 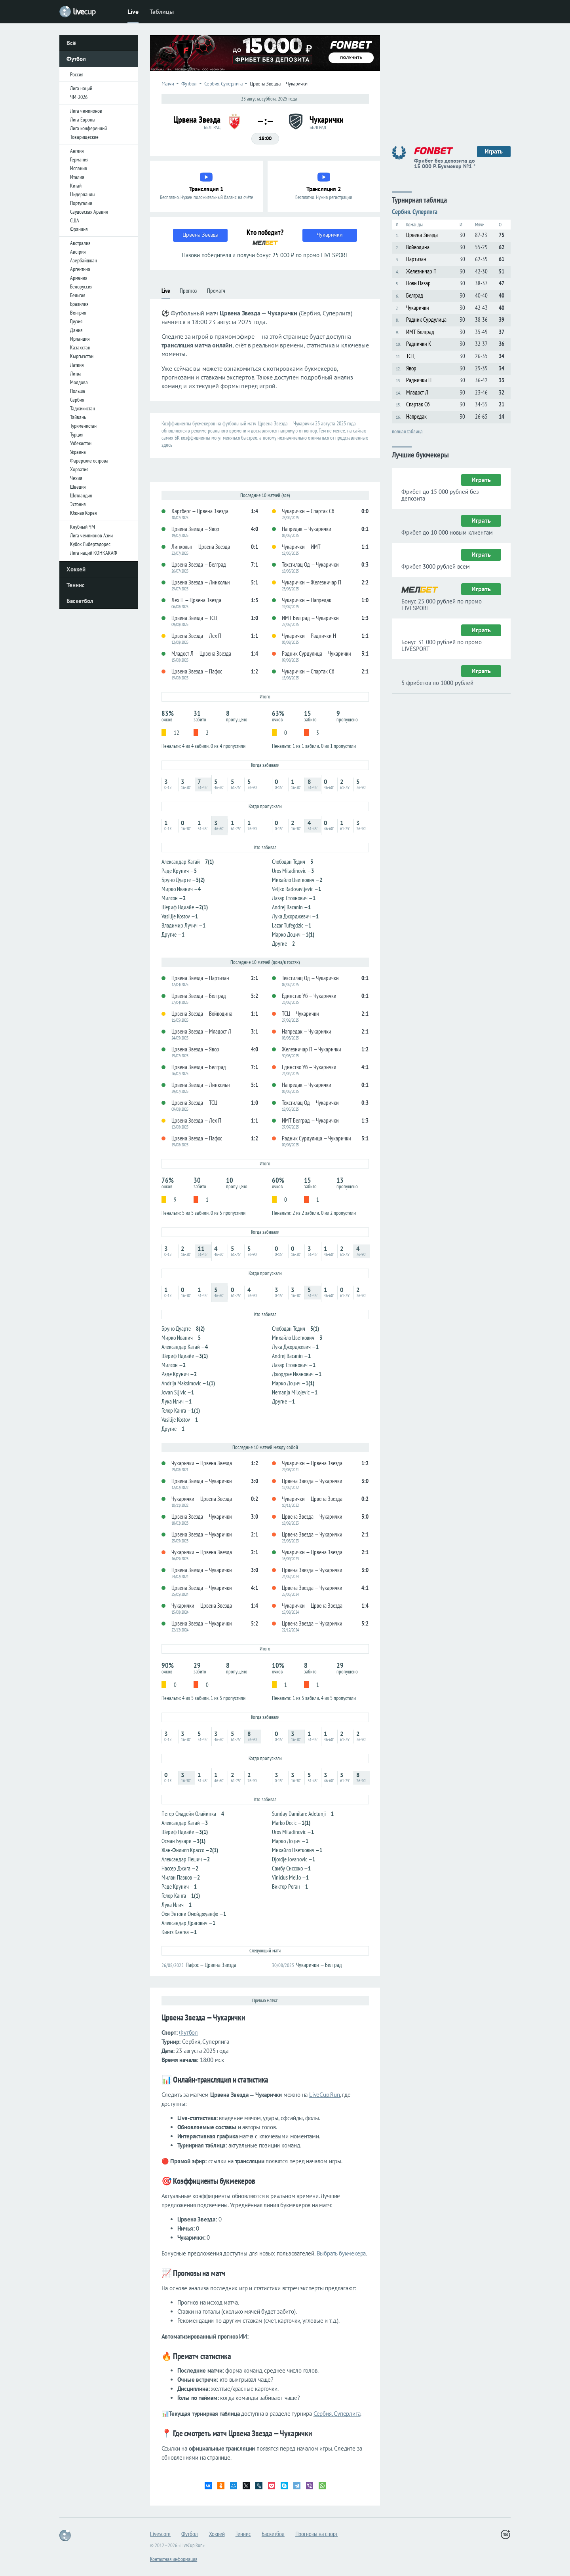 What do you see at coordinates (84, 136) in the screenshot?
I see `Товарищеские` at bounding box center [84, 136].